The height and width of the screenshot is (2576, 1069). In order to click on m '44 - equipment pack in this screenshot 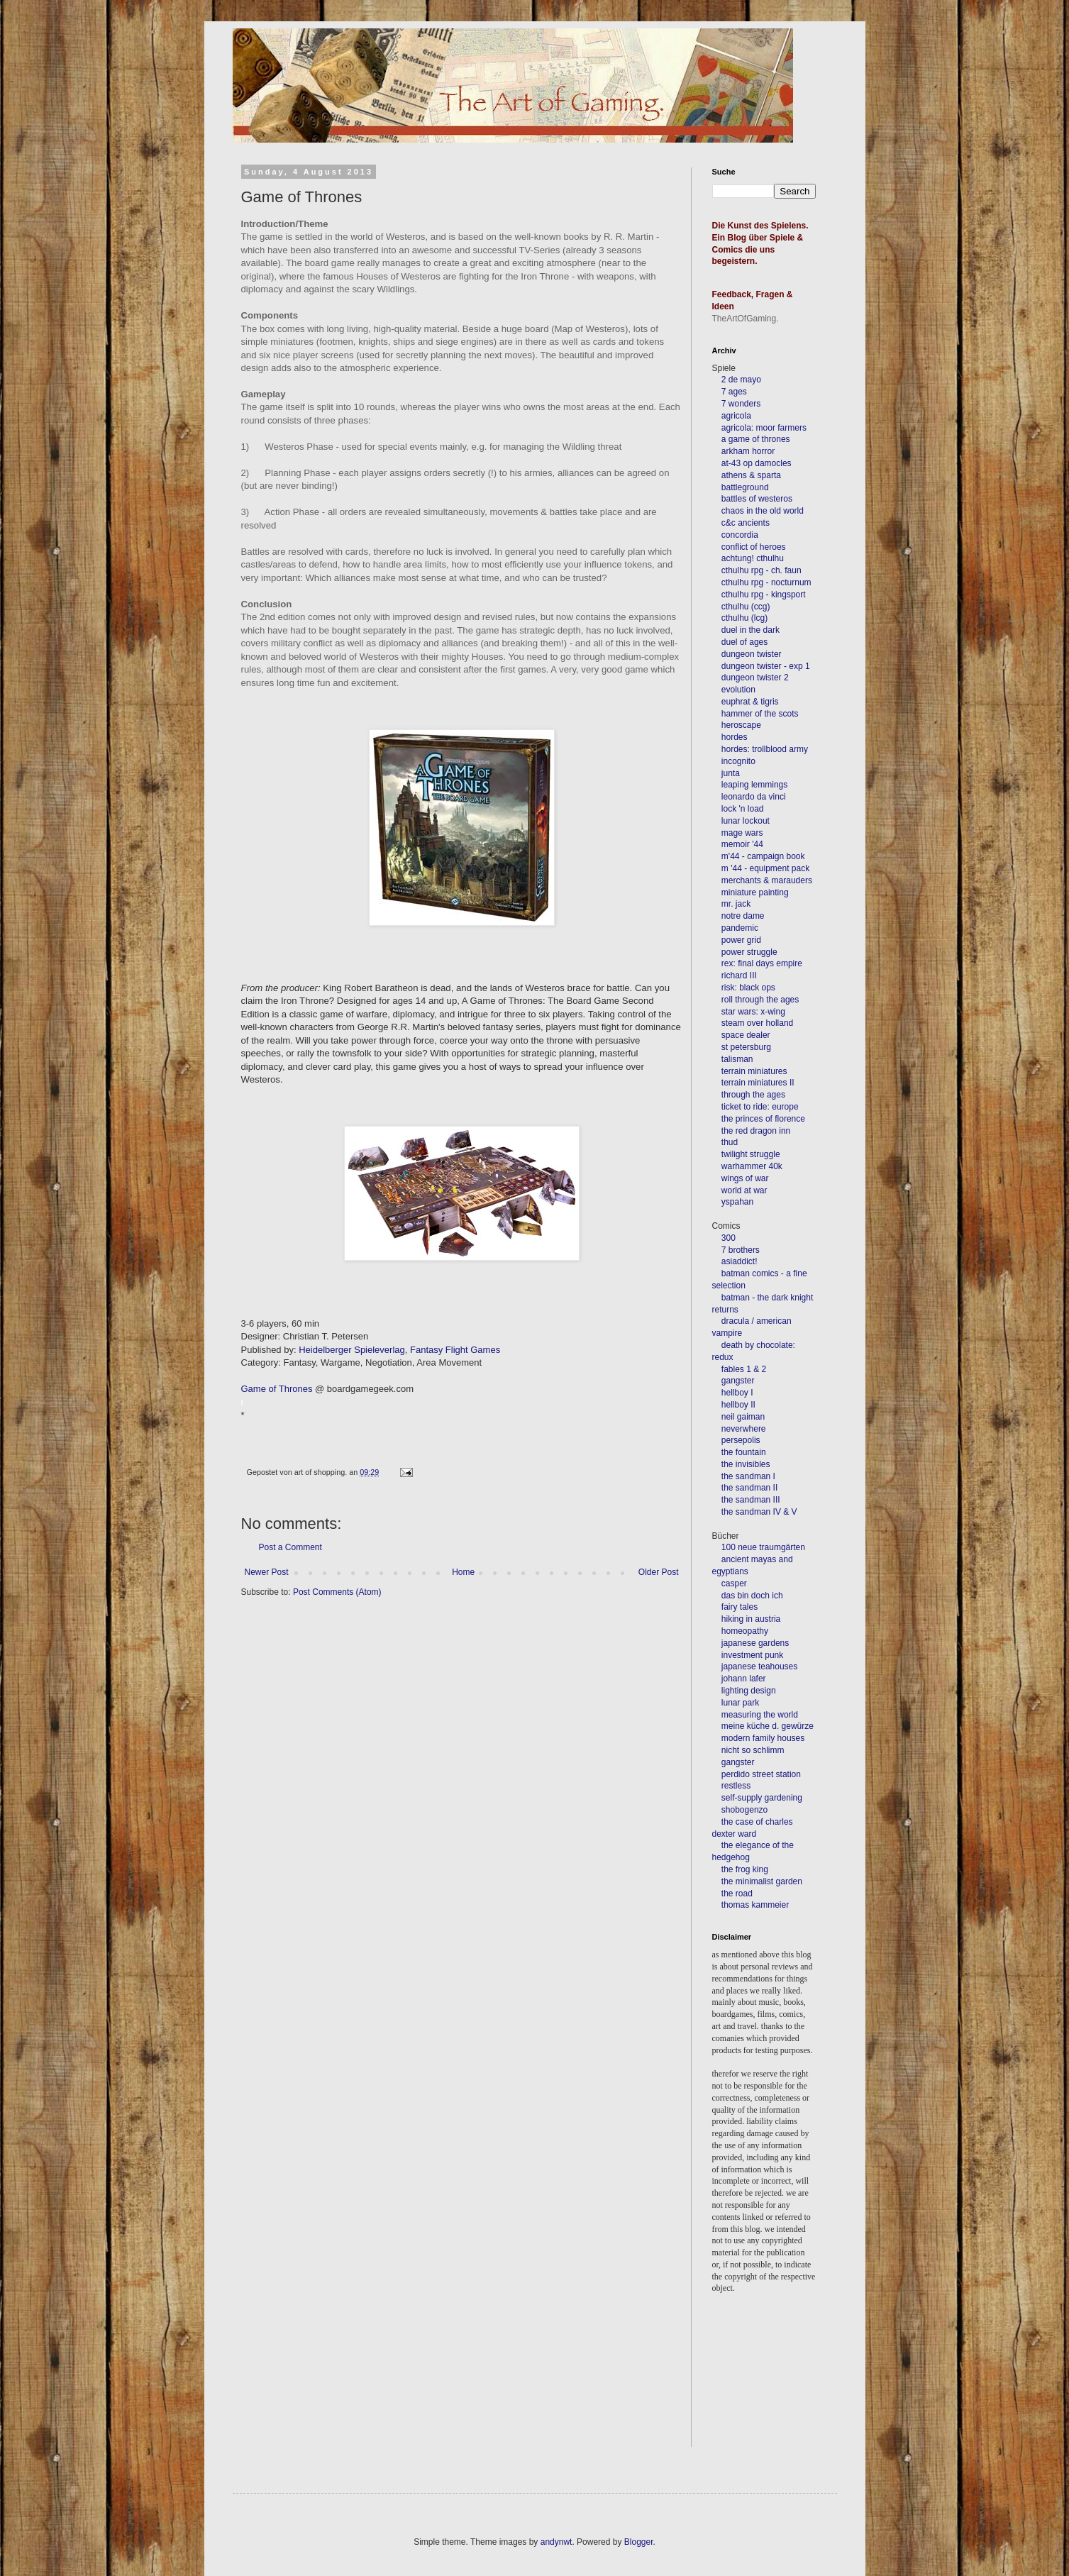, I will do `click(765, 868)`.